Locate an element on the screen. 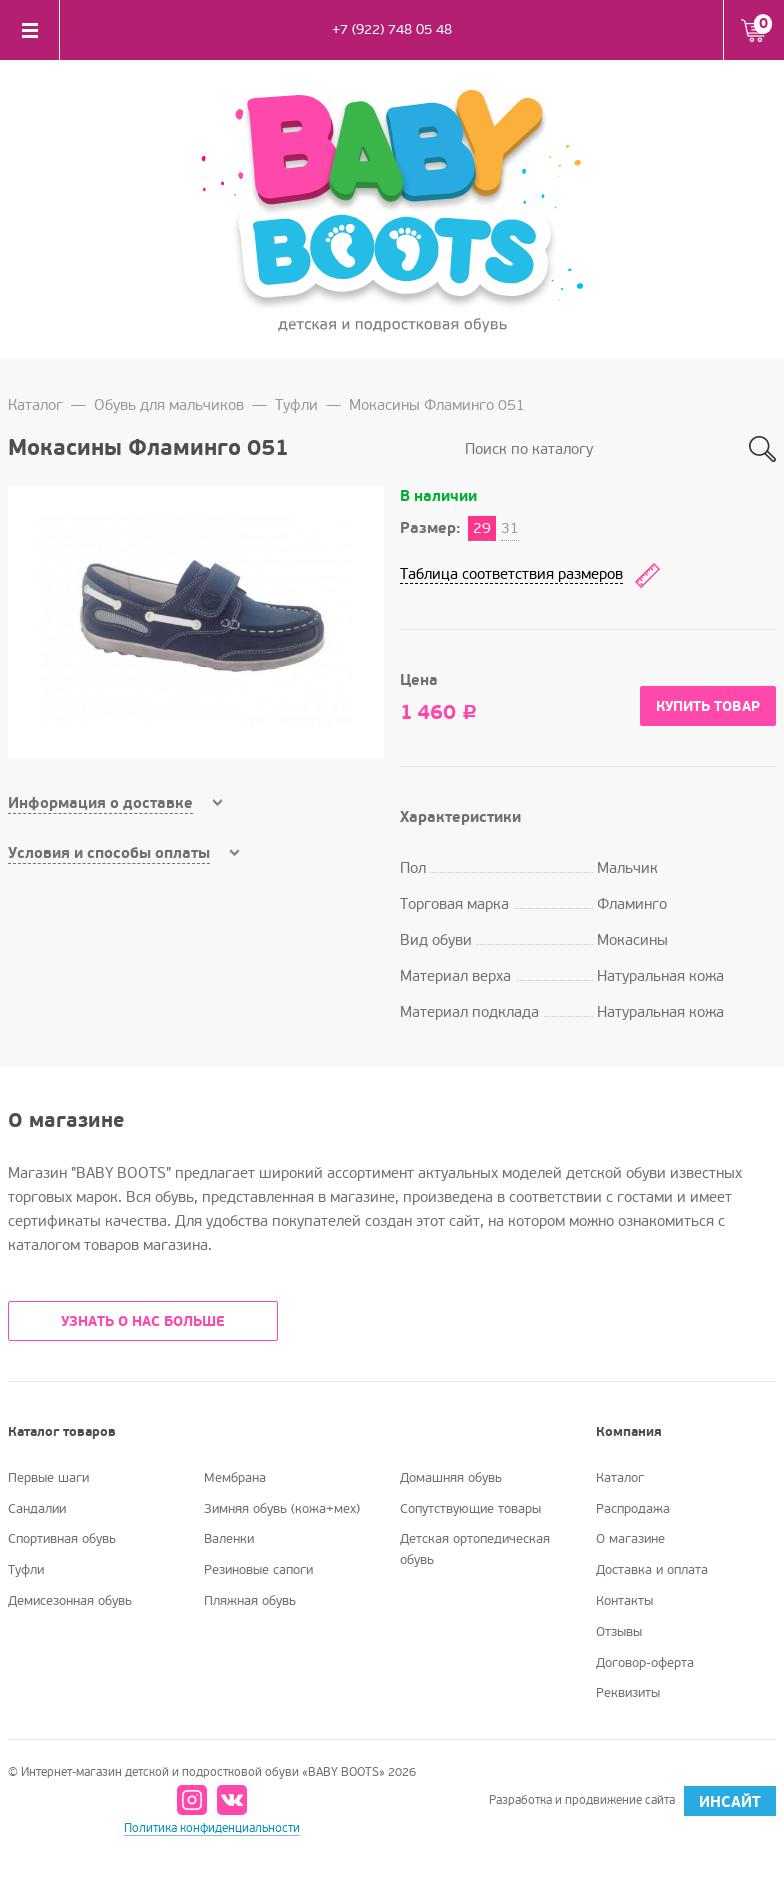  Распродажа is located at coordinates (633, 1509).